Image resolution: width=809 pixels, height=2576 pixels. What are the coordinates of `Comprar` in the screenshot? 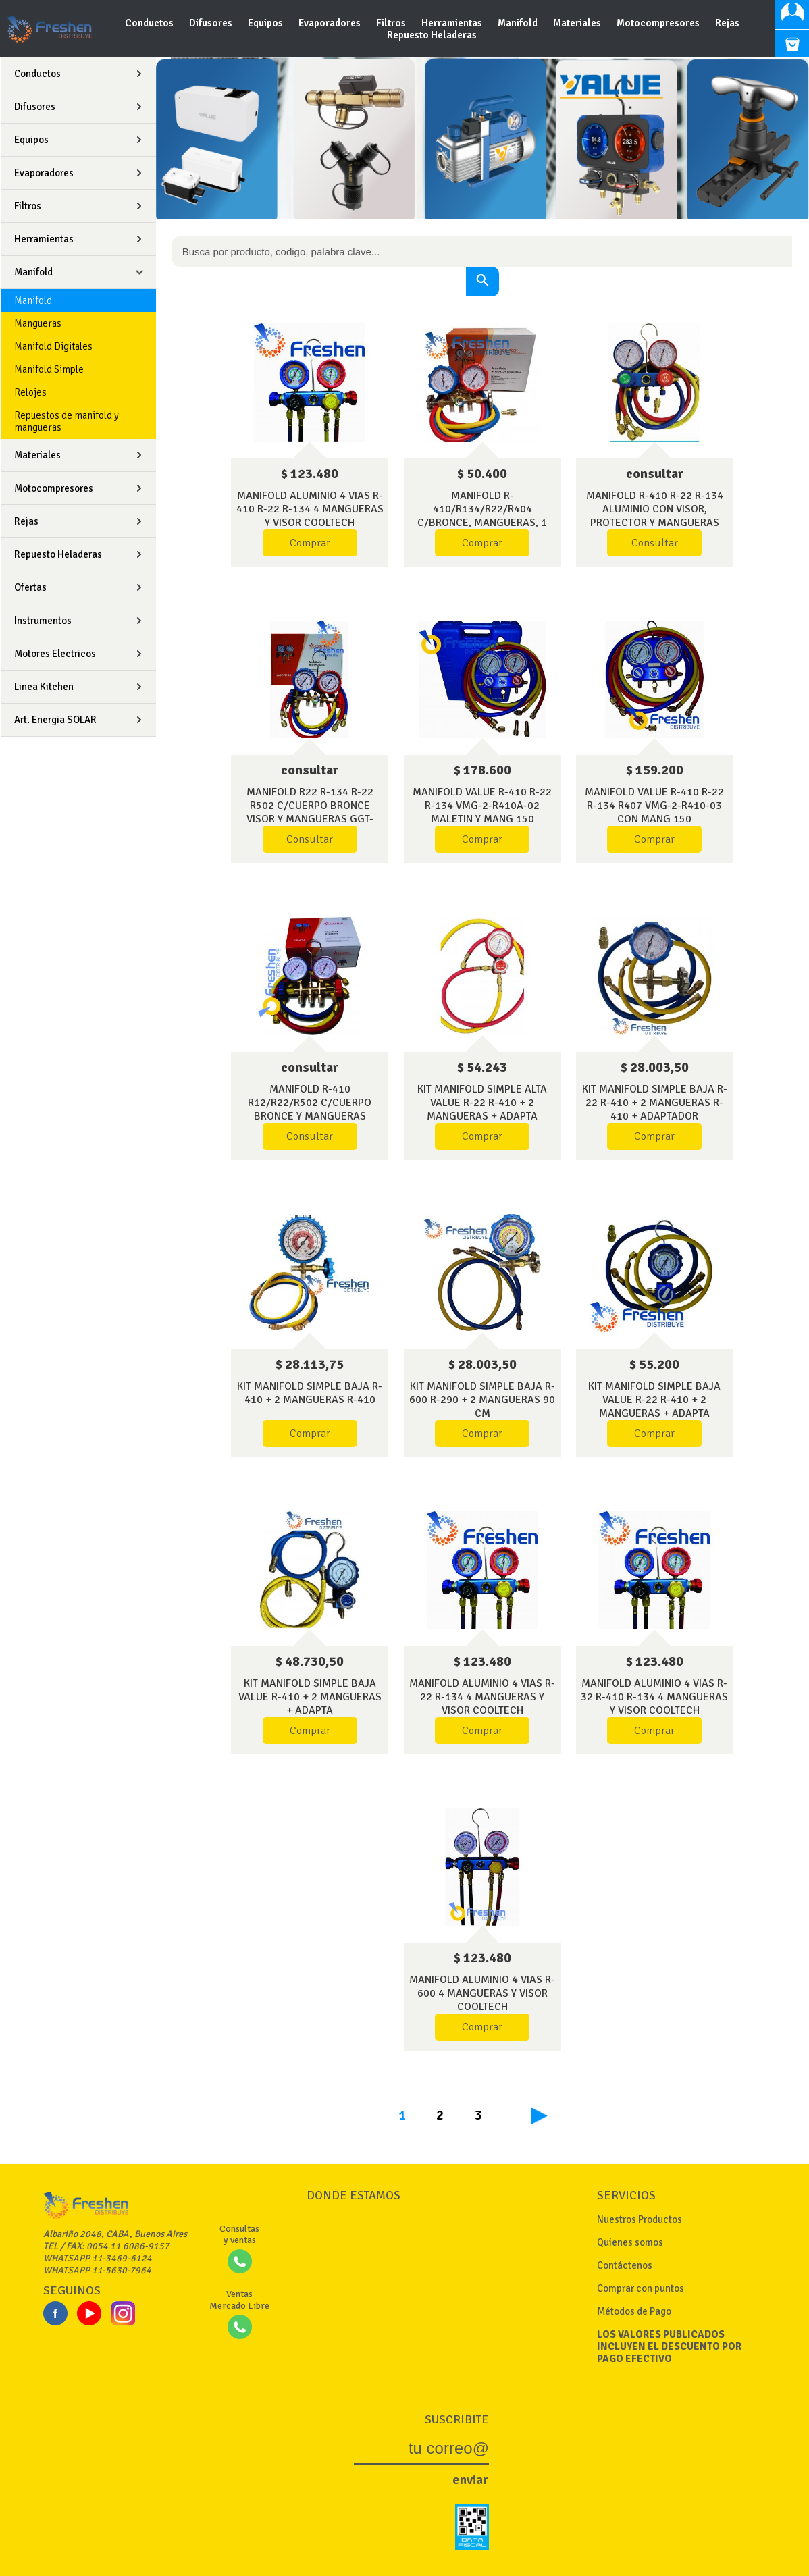 It's located at (310, 543).